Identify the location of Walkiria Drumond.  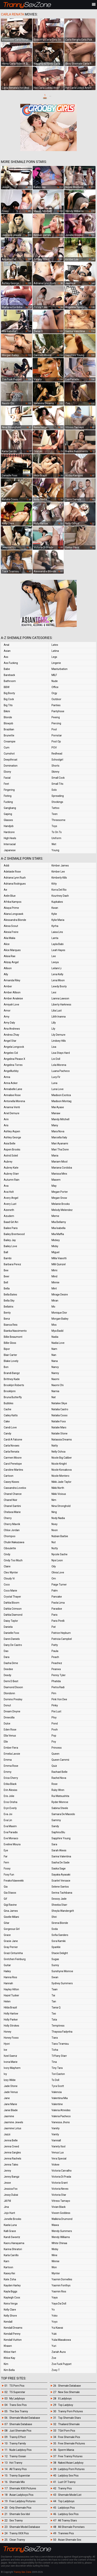
(62, 2218).